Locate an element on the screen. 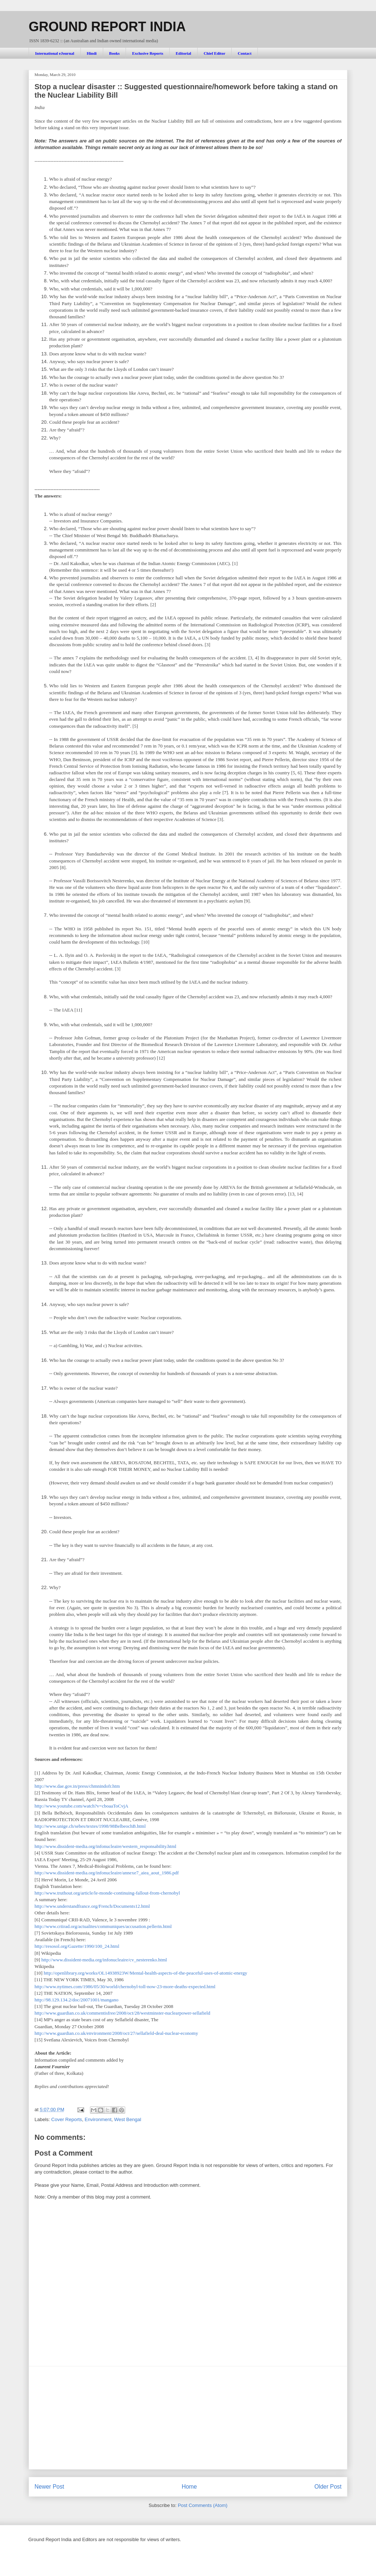 This screenshot has width=376, height=2576. Chief Editor is located at coordinates (214, 53).